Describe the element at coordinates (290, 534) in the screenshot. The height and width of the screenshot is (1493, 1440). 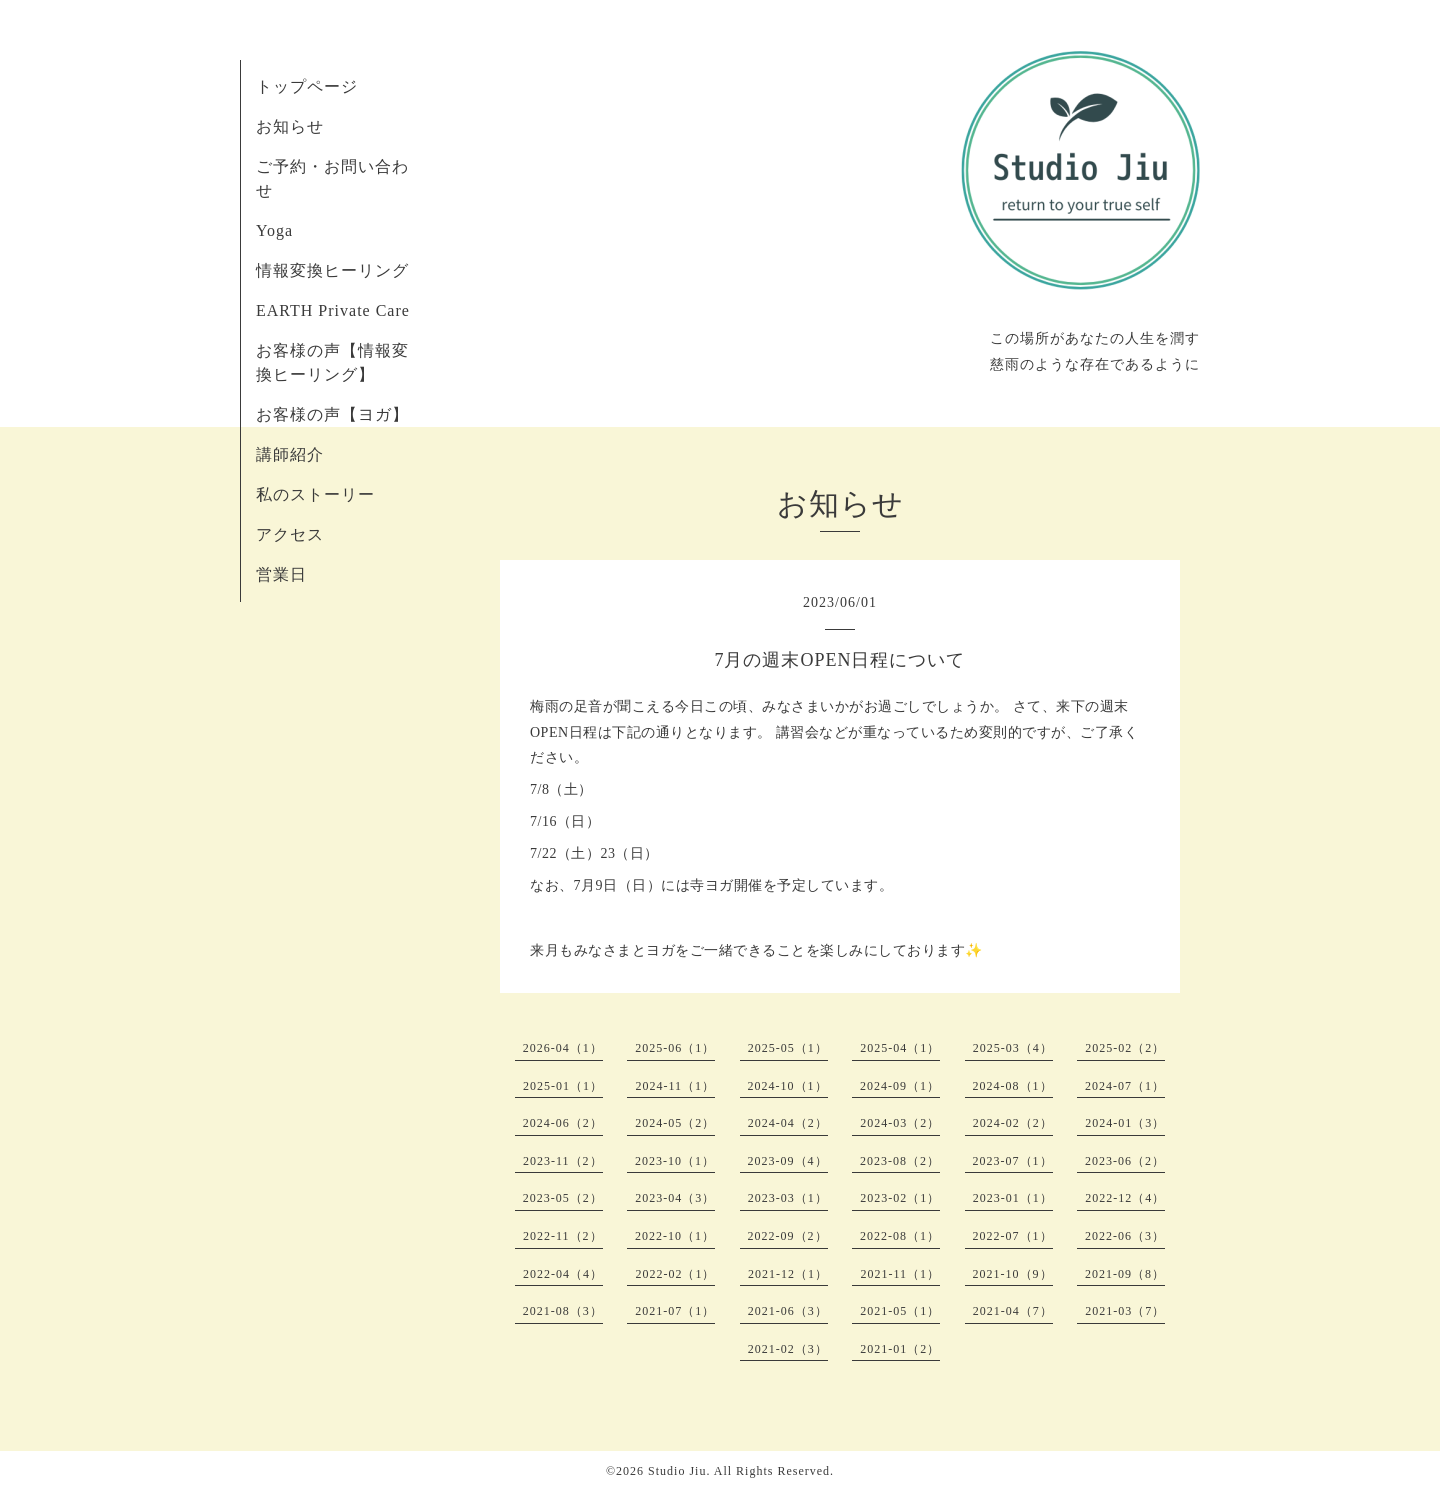
I see `アクセス` at that location.